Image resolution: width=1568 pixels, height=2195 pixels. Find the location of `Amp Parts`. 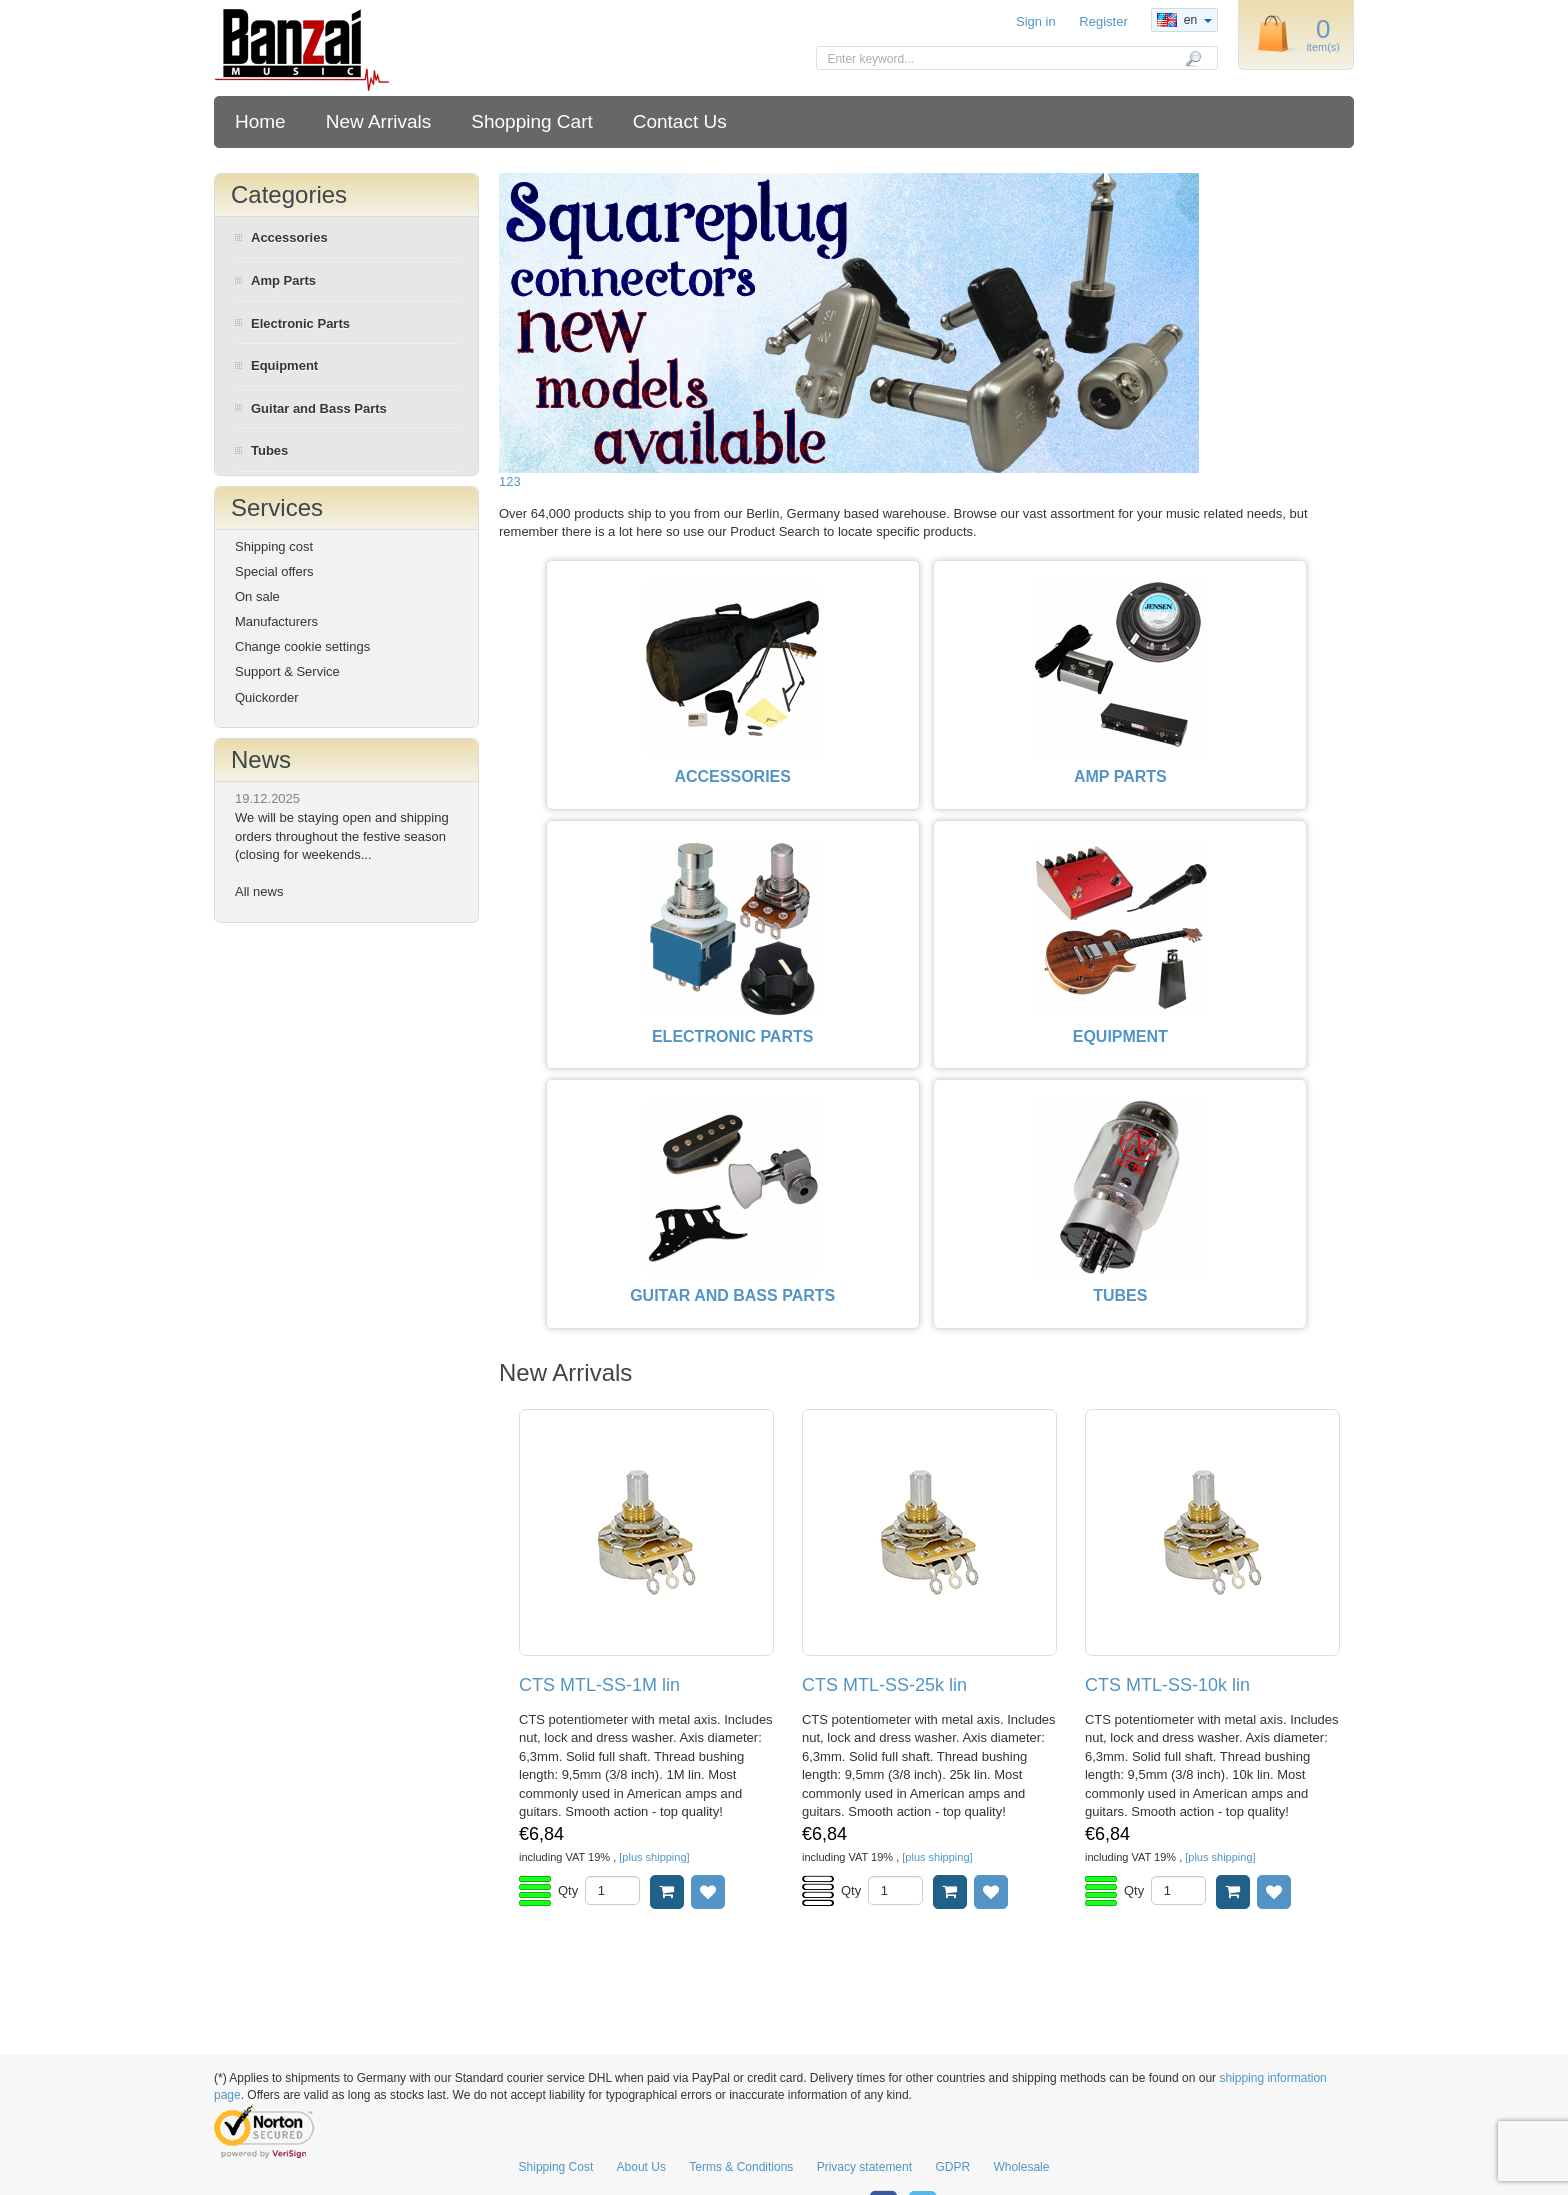

Amp Parts is located at coordinates (283, 280).